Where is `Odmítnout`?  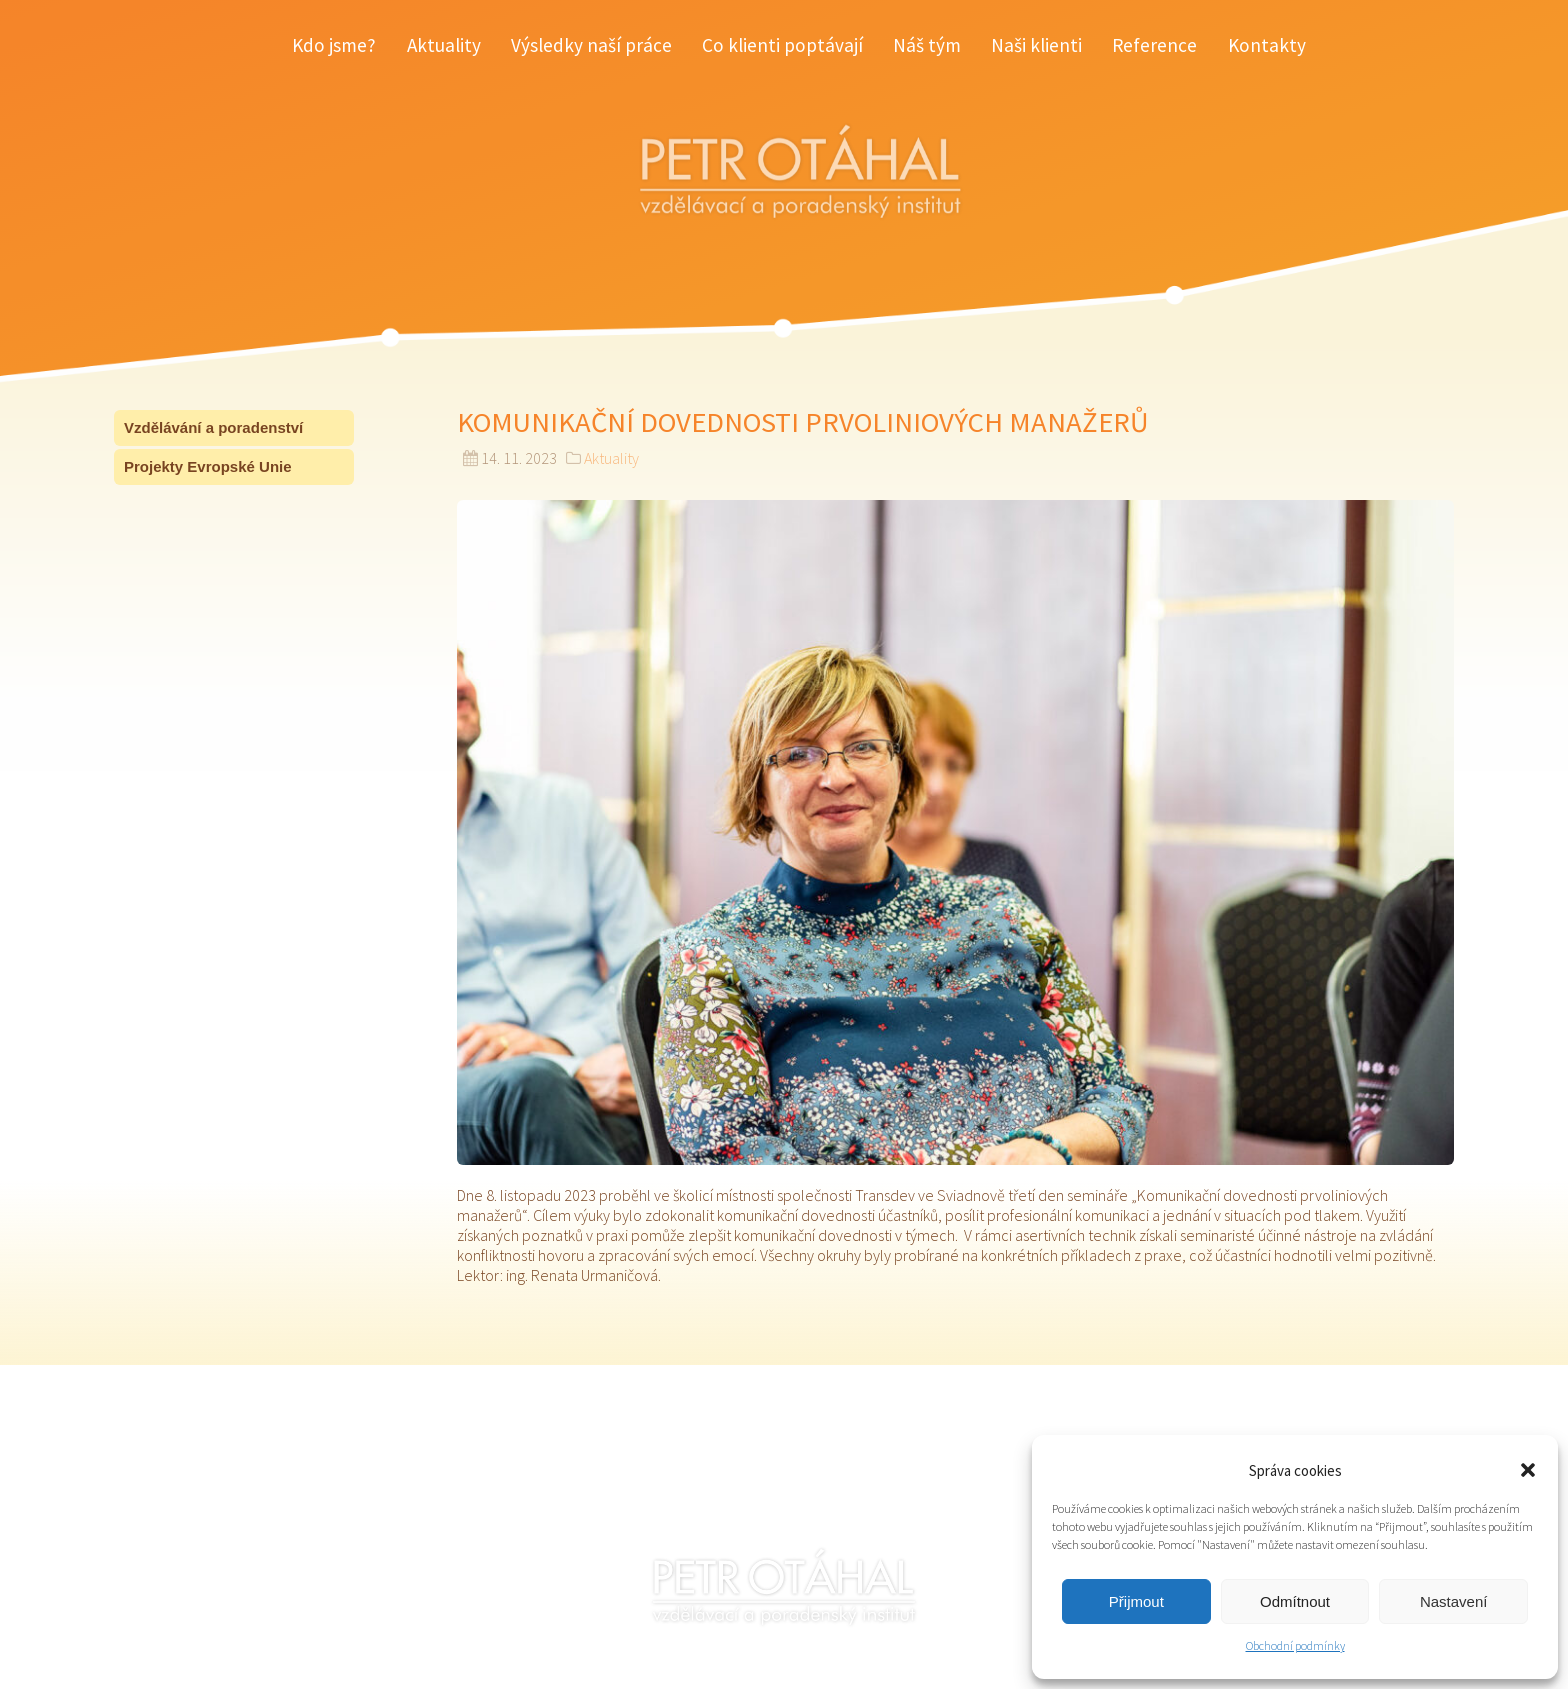 Odmítnout is located at coordinates (1295, 1601).